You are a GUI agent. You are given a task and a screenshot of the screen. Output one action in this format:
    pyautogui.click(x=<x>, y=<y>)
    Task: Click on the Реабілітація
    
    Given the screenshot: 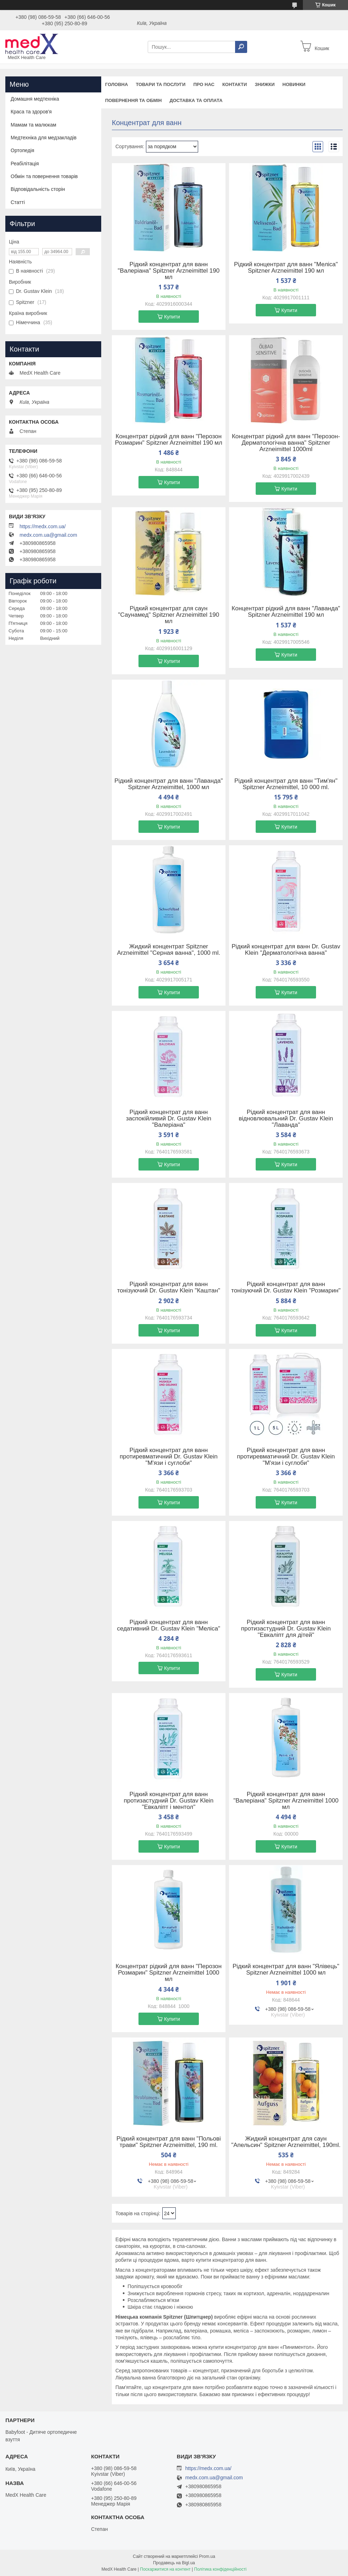 What is the action you would take?
    pyautogui.click(x=25, y=163)
    